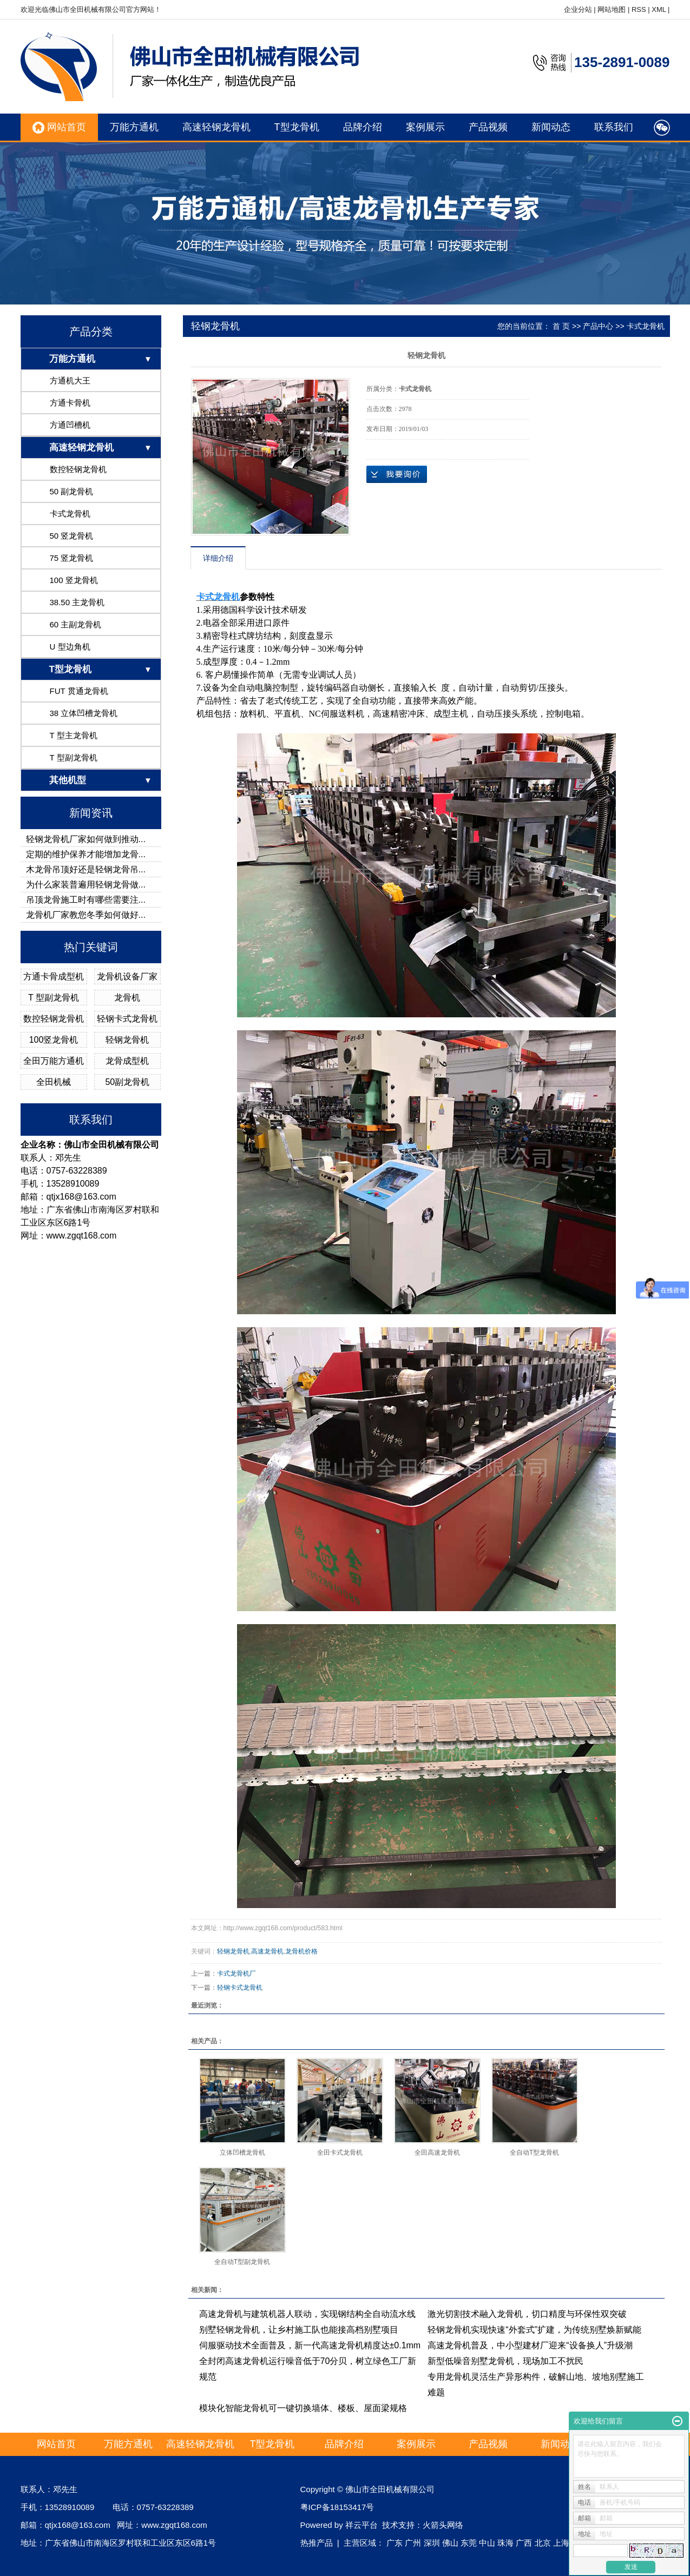  Describe the element at coordinates (77, 602) in the screenshot. I see `38.50 主龙骨机` at that location.